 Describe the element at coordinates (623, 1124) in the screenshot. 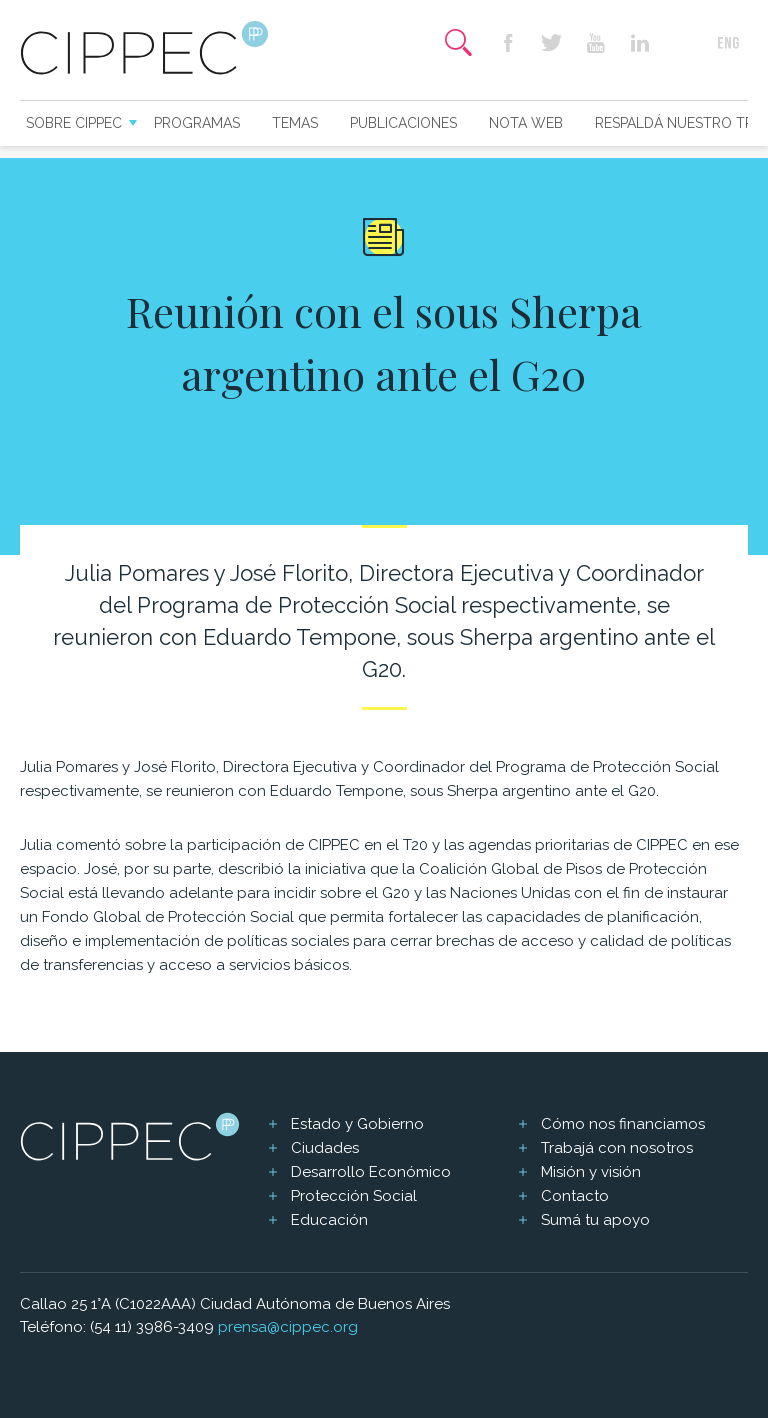

I see `Cómo nos financiamos` at that location.